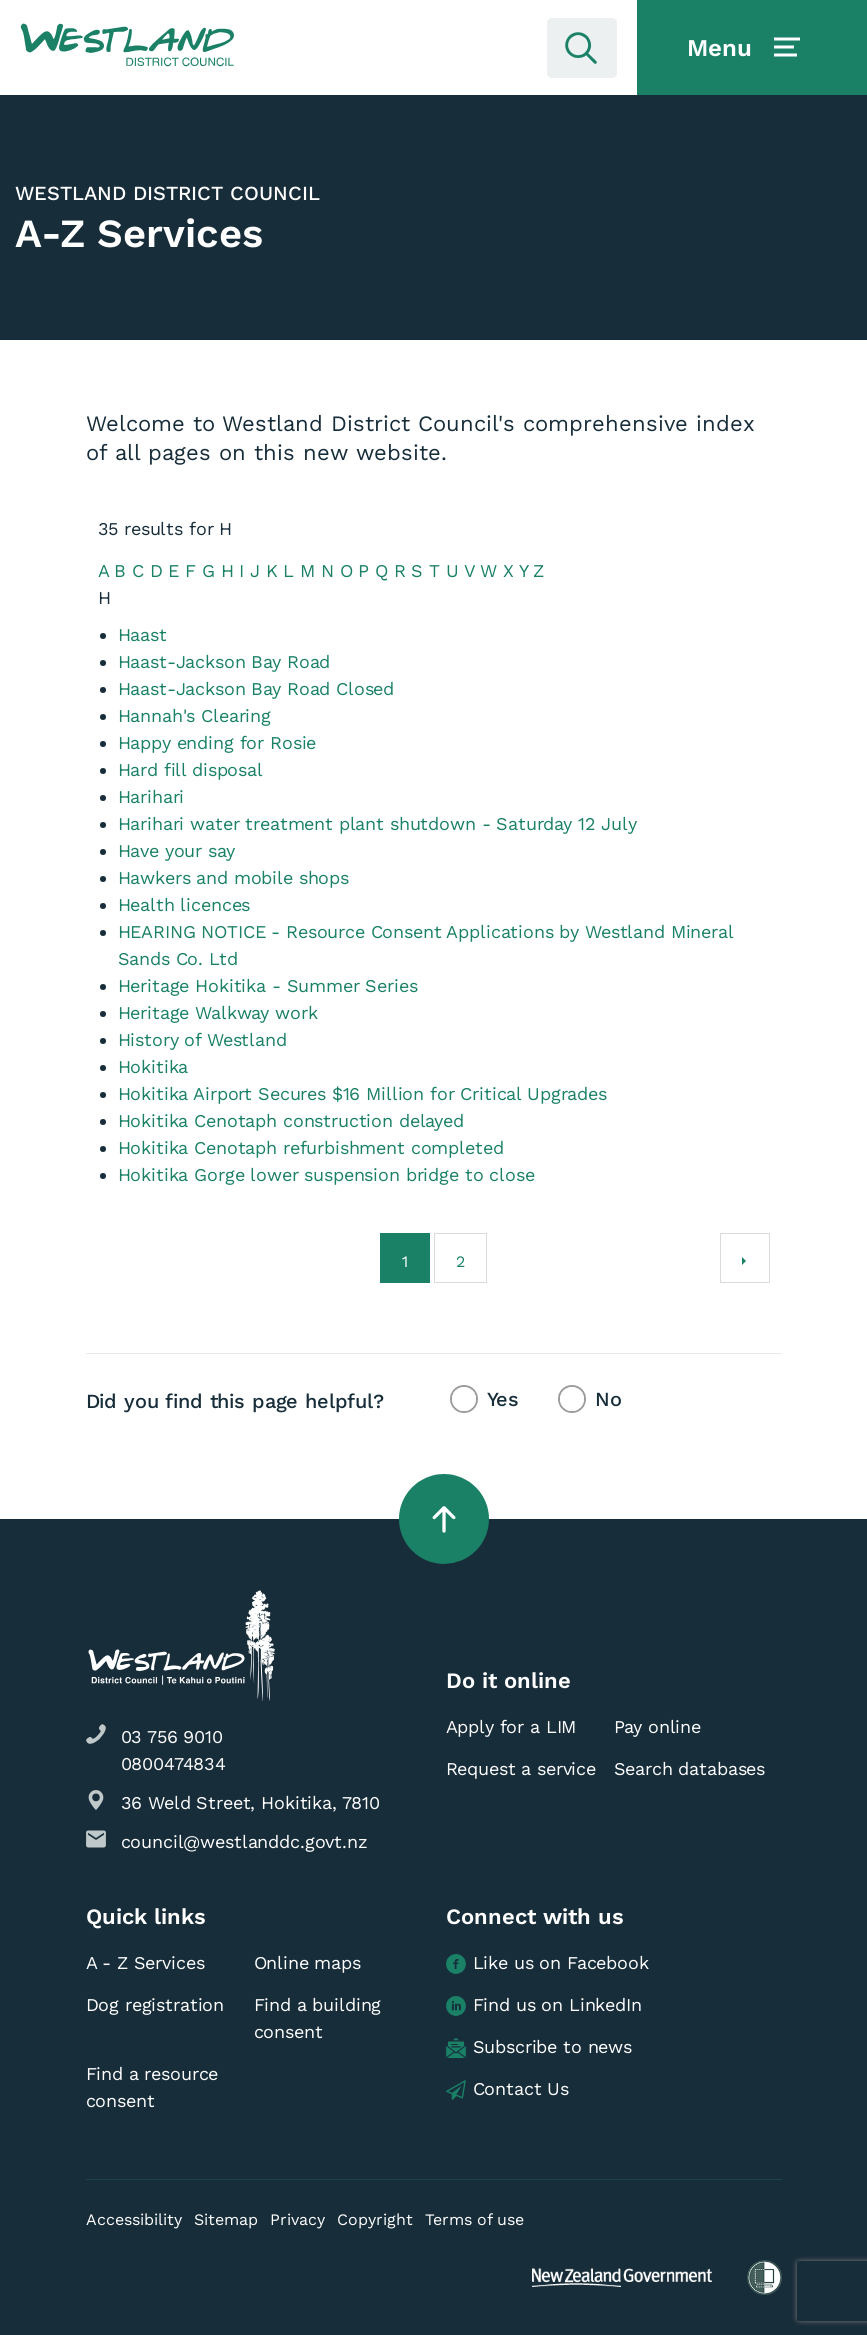 The image size is (867, 2335). What do you see at coordinates (503, 1399) in the screenshot?
I see `Yes` at bounding box center [503, 1399].